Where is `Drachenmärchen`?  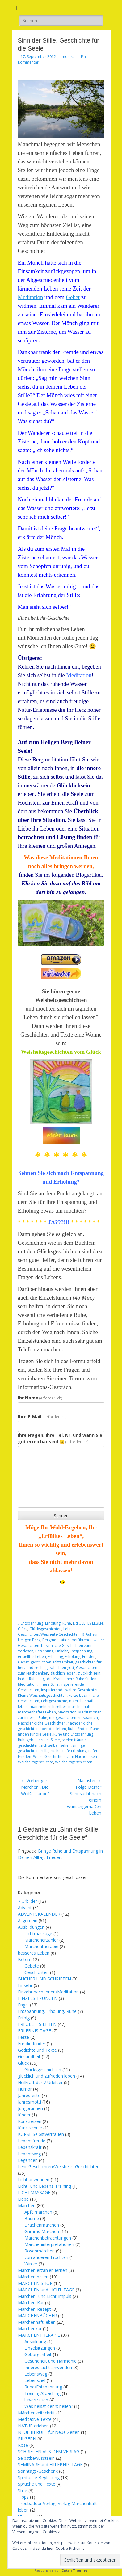 Drachenmärchen is located at coordinates (41, 2225).